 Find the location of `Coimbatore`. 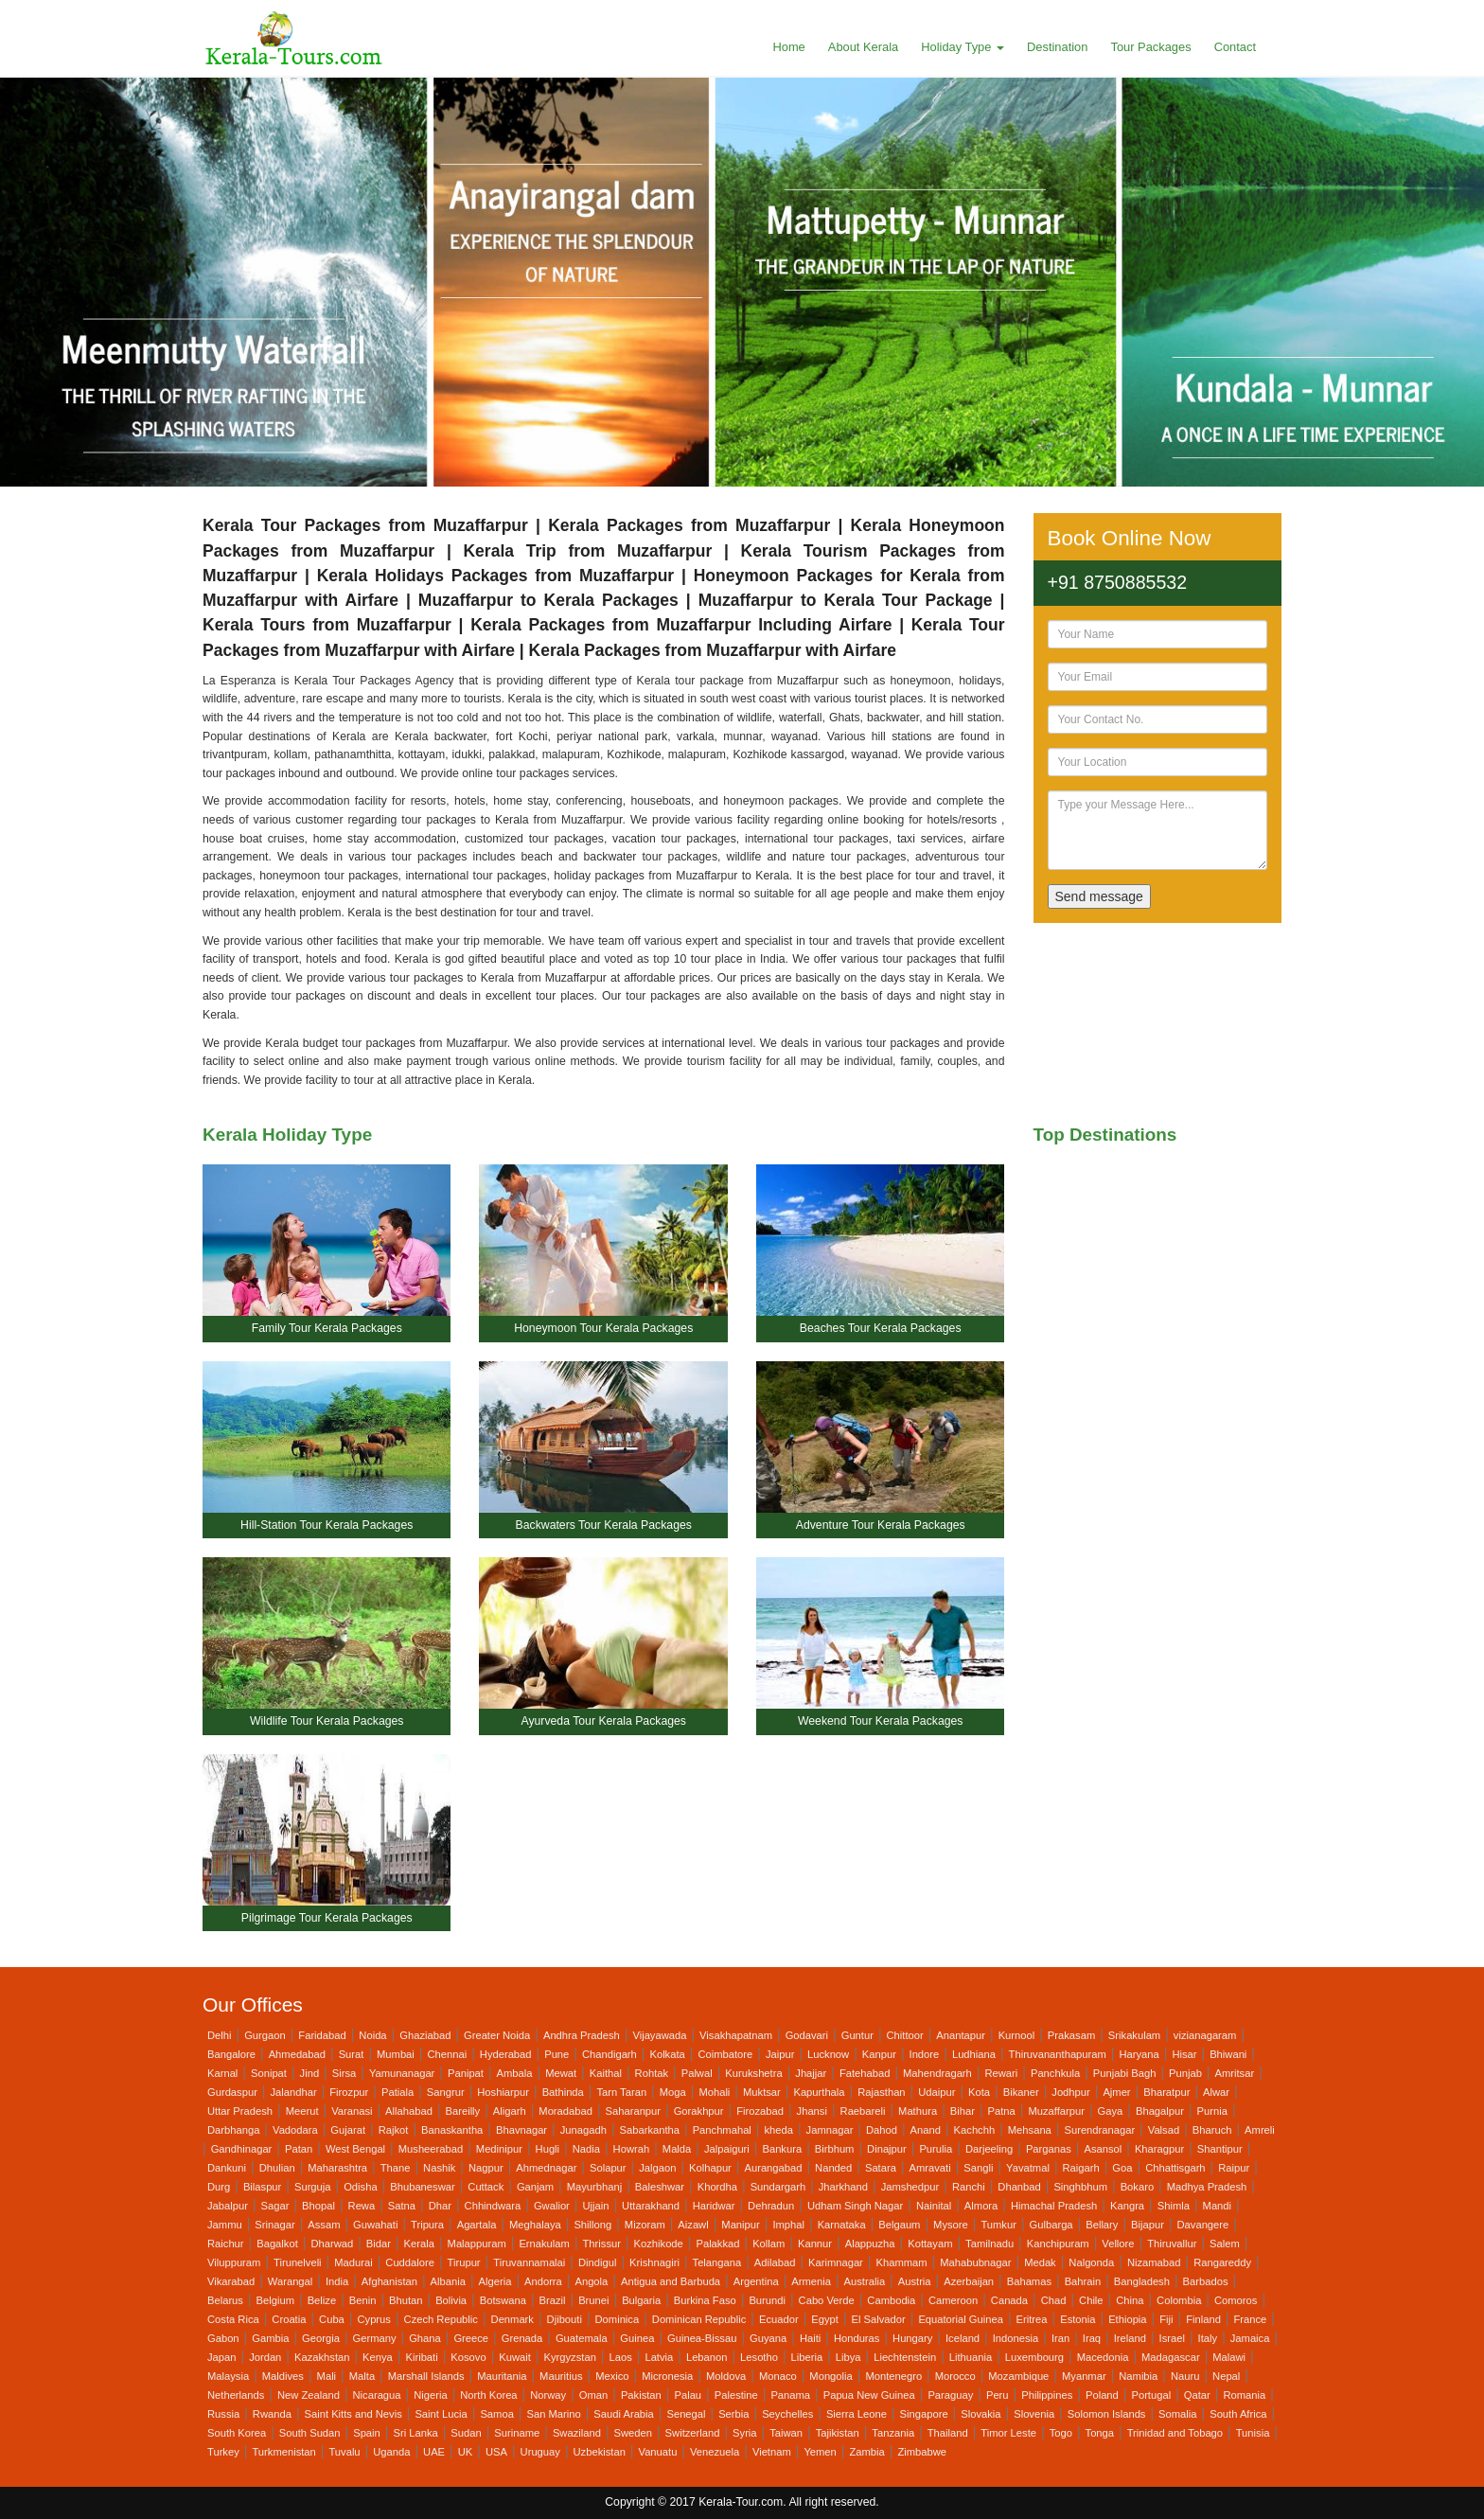

Coimbatore is located at coordinates (725, 2054).